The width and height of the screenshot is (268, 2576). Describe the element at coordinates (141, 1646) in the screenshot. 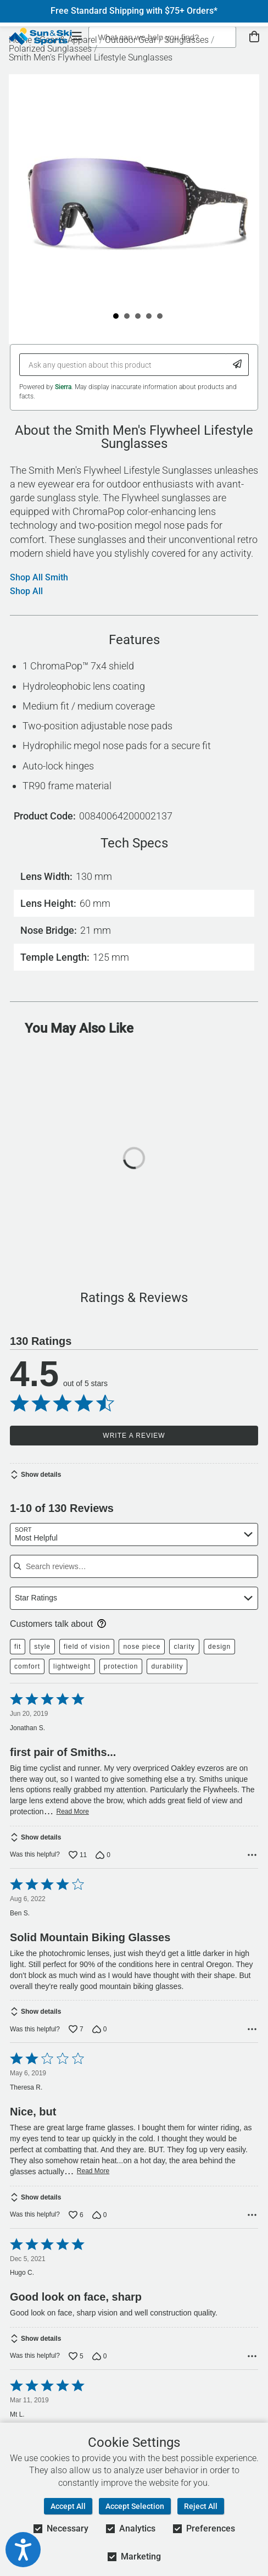

I see `nose piece` at that location.